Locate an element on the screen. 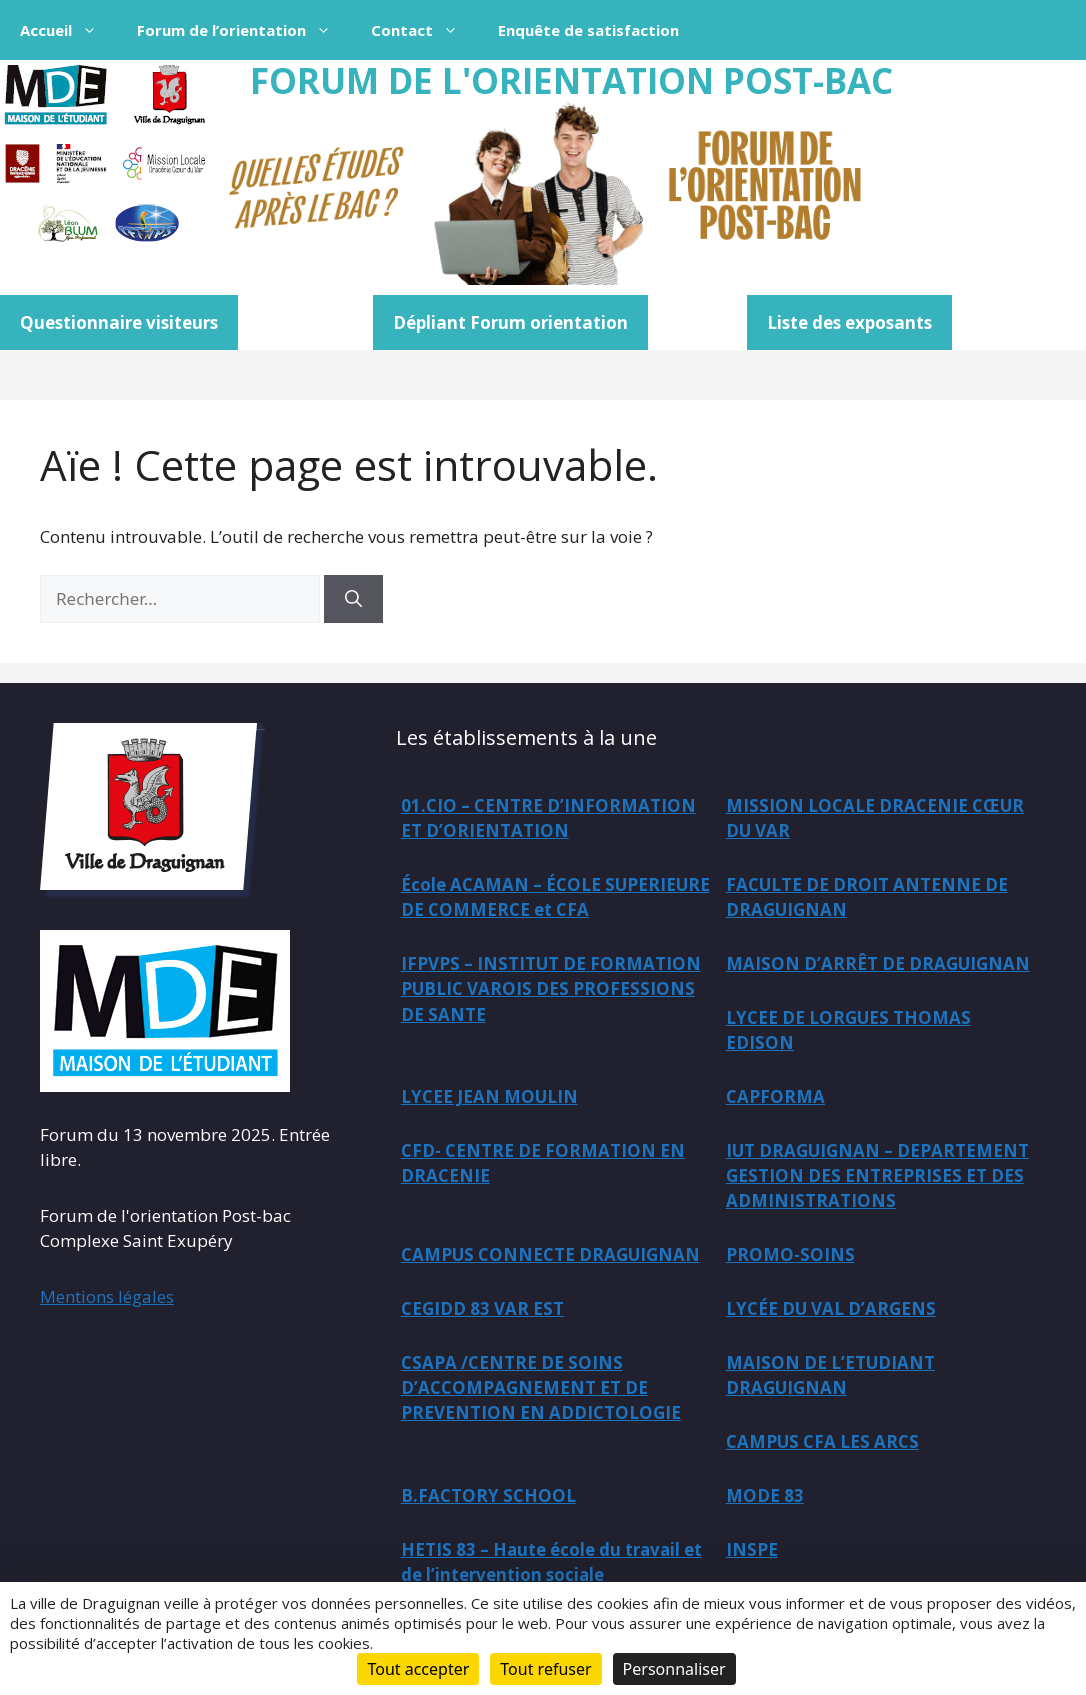 The width and height of the screenshot is (1086, 1695). LYCEE DE LORGUES THOMAS EDISON is located at coordinates (848, 1031).